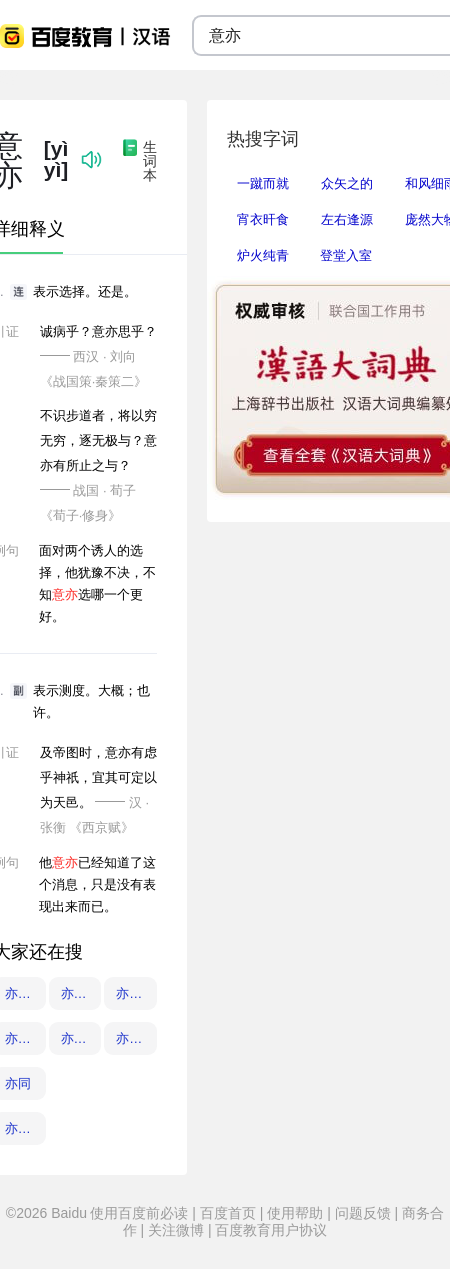 The height and width of the screenshot is (1269, 450). What do you see at coordinates (228, 1213) in the screenshot?
I see `百度首页` at bounding box center [228, 1213].